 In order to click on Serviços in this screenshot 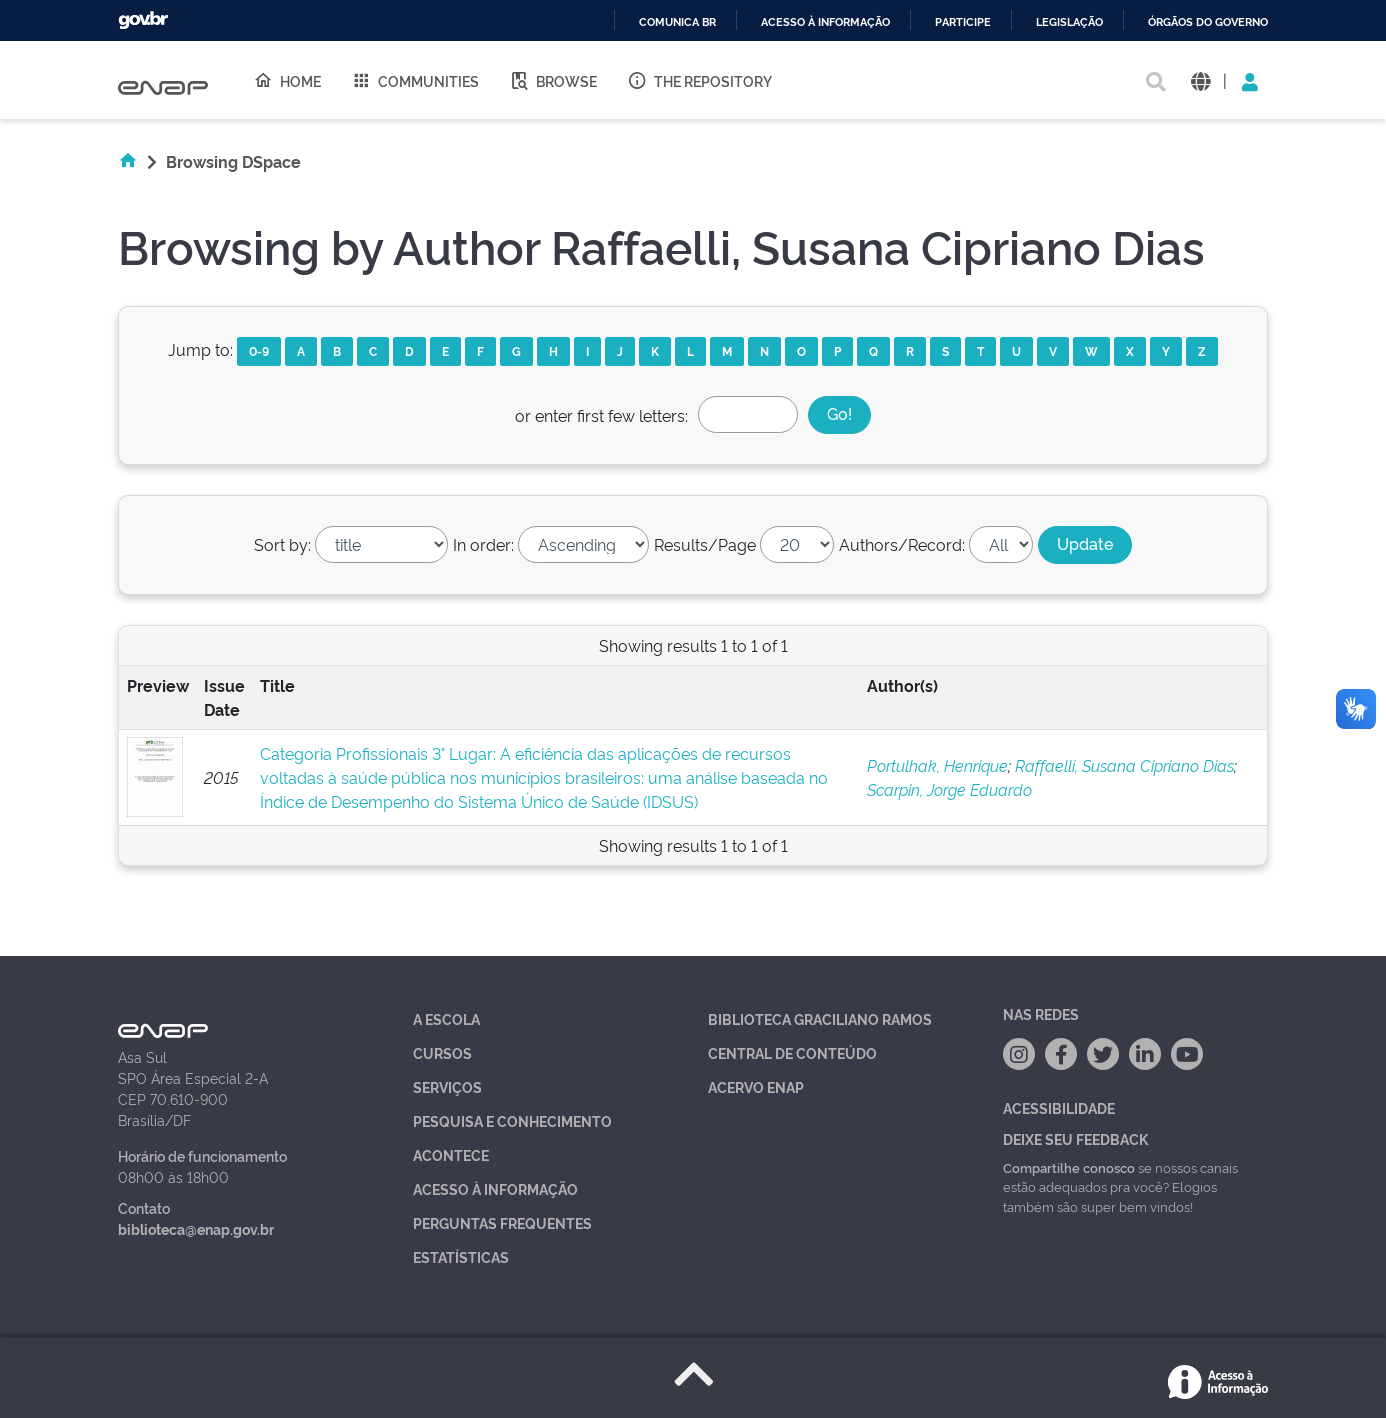, I will do `click(447, 1086)`.